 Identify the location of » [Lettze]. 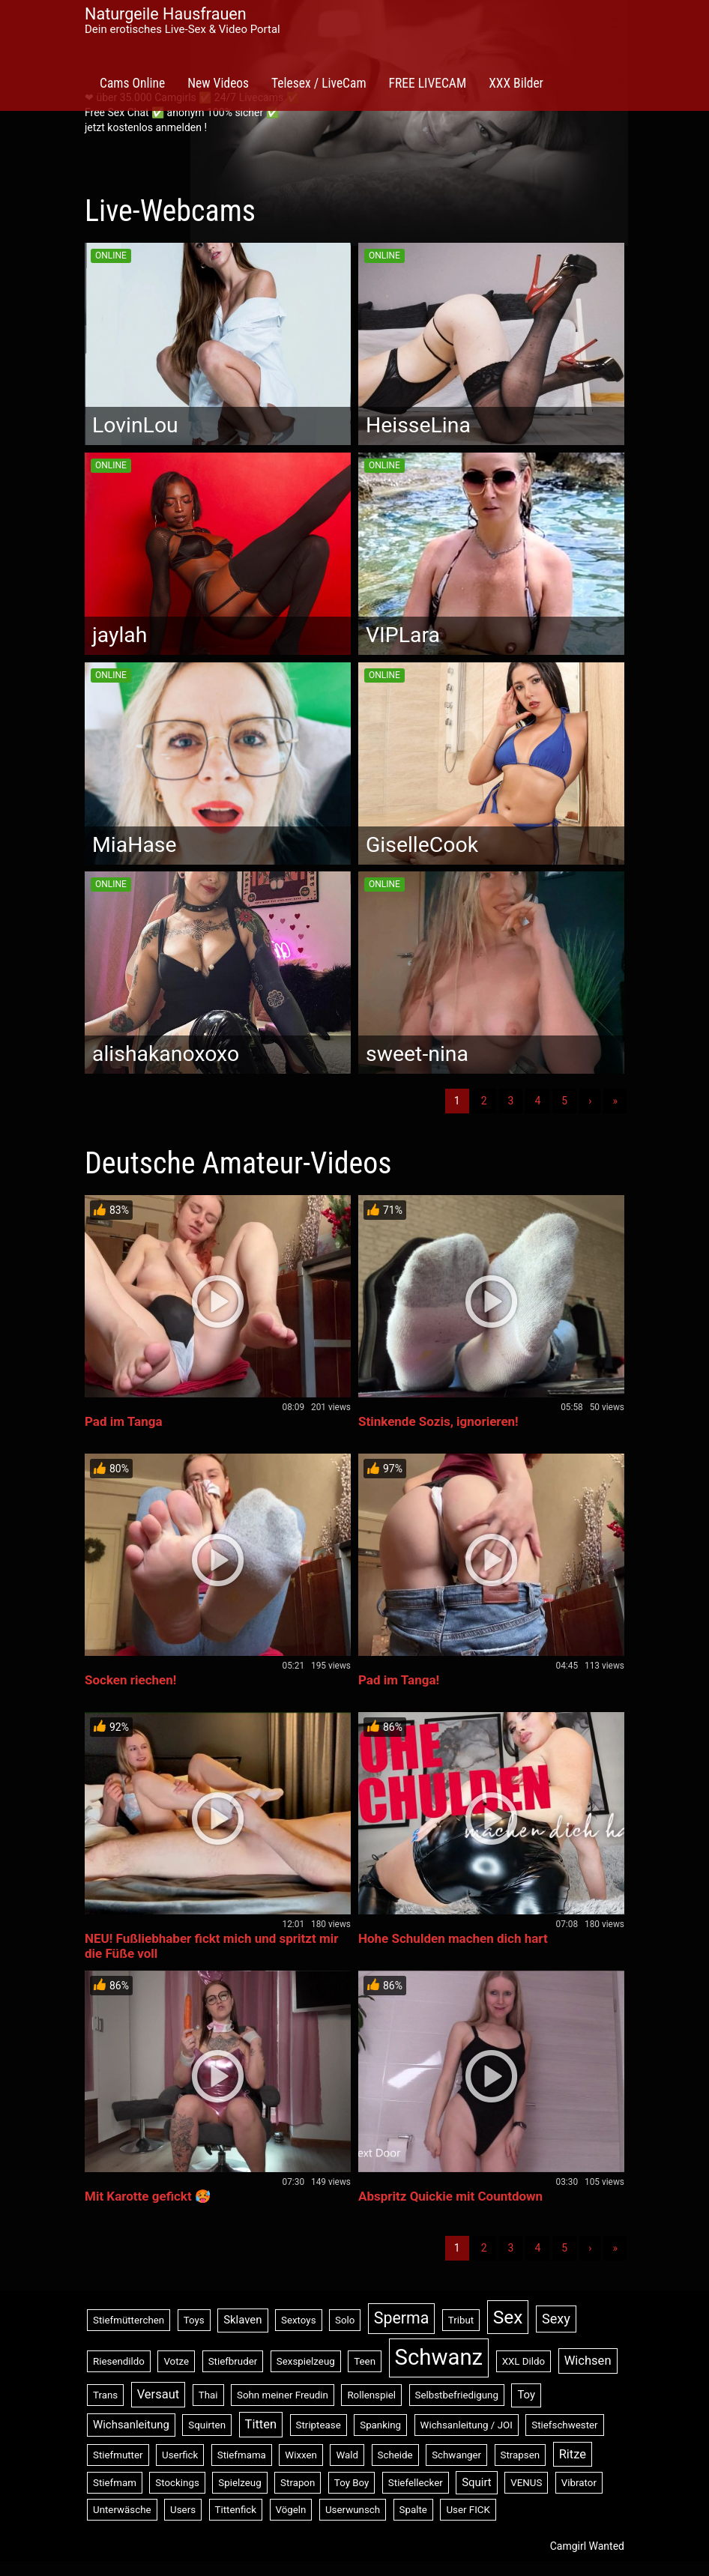
(615, 1101).